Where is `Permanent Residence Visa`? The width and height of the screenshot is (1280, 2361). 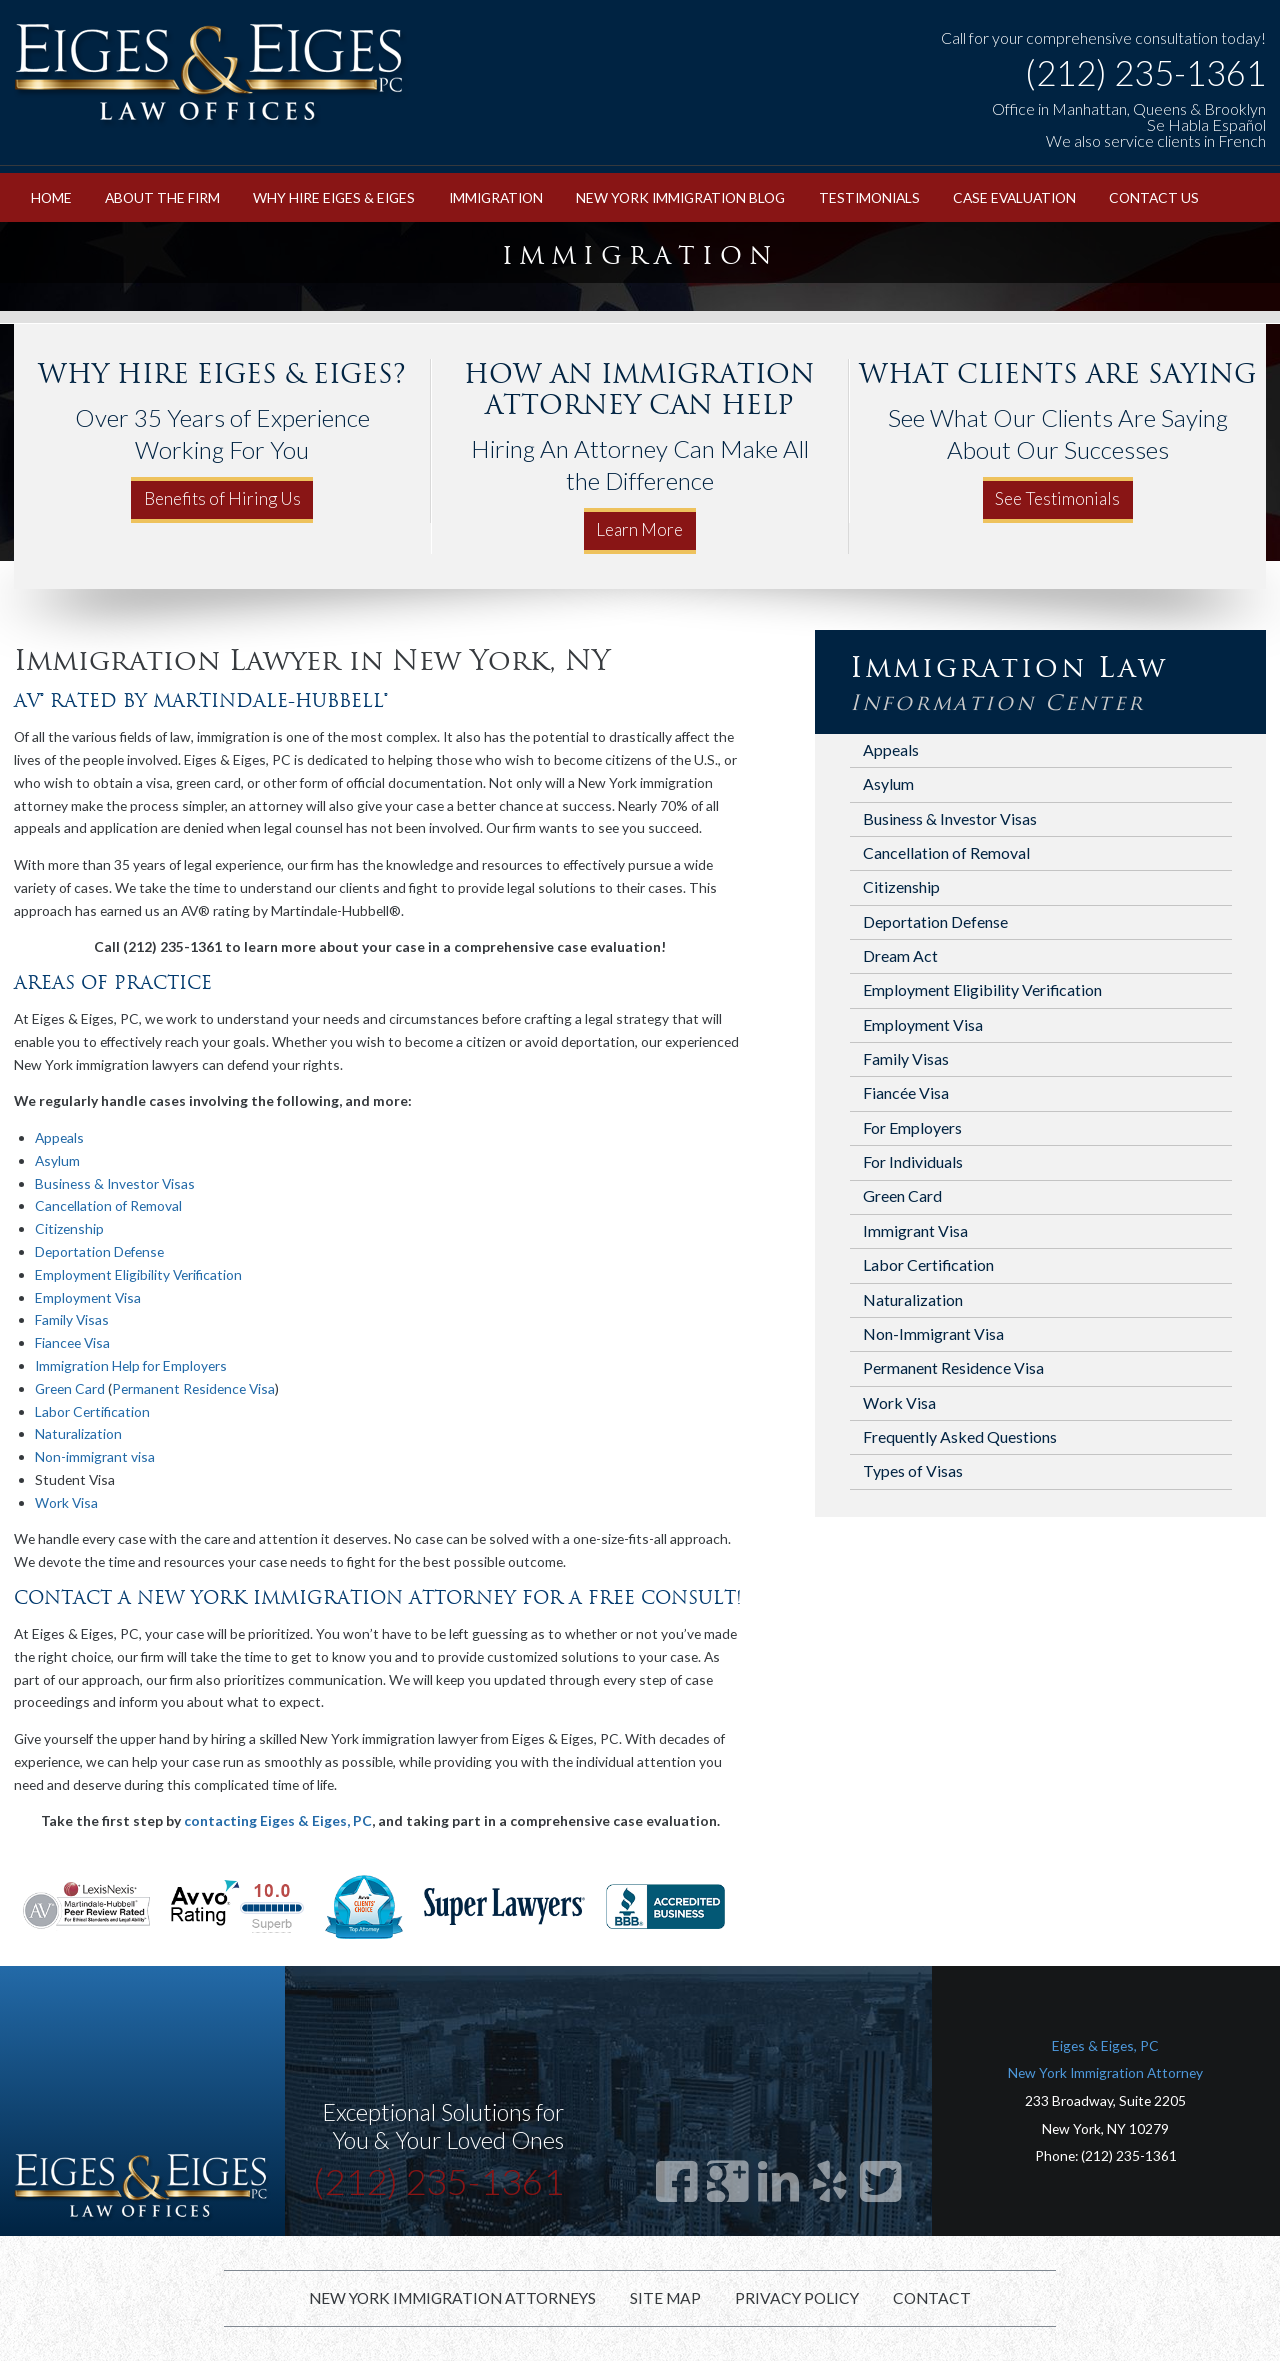 Permanent Residence Visa is located at coordinates (193, 1388).